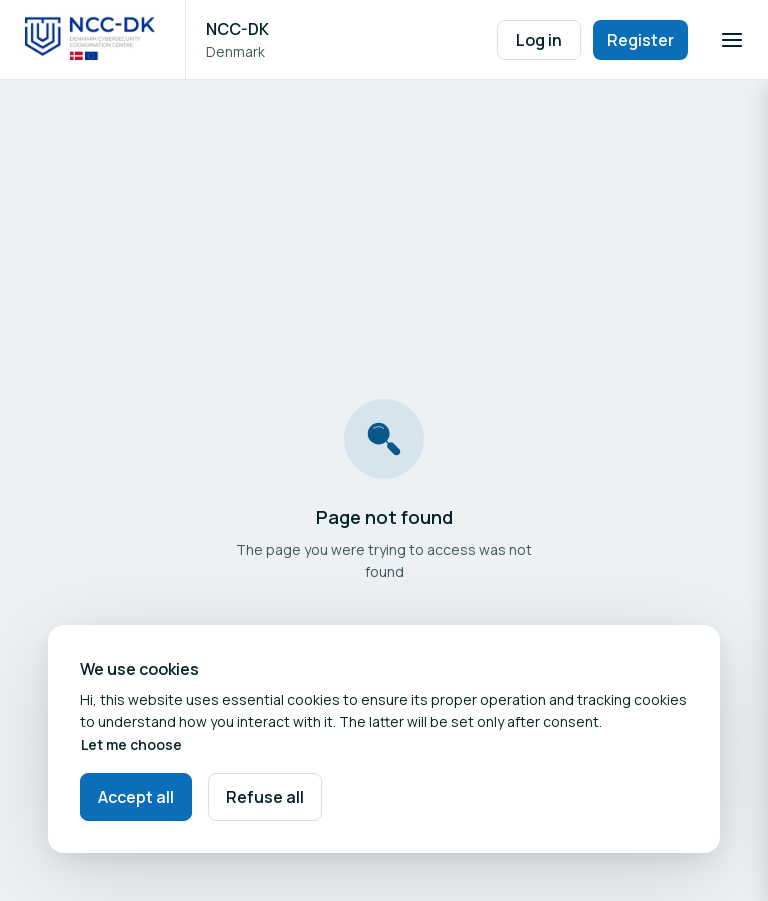 The height and width of the screenshot is (901, 768). What do you see at coordinates (237, 29) in the screenshot?
I see `NCC-DK` at bounding box center [237, 29].